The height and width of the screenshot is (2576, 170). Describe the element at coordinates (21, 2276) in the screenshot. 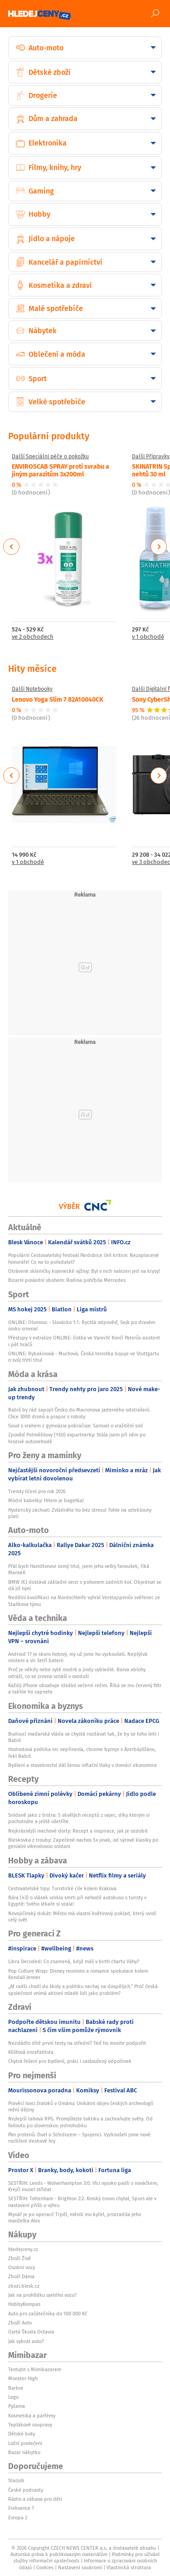

I see `Zboží Dáma` at that location.